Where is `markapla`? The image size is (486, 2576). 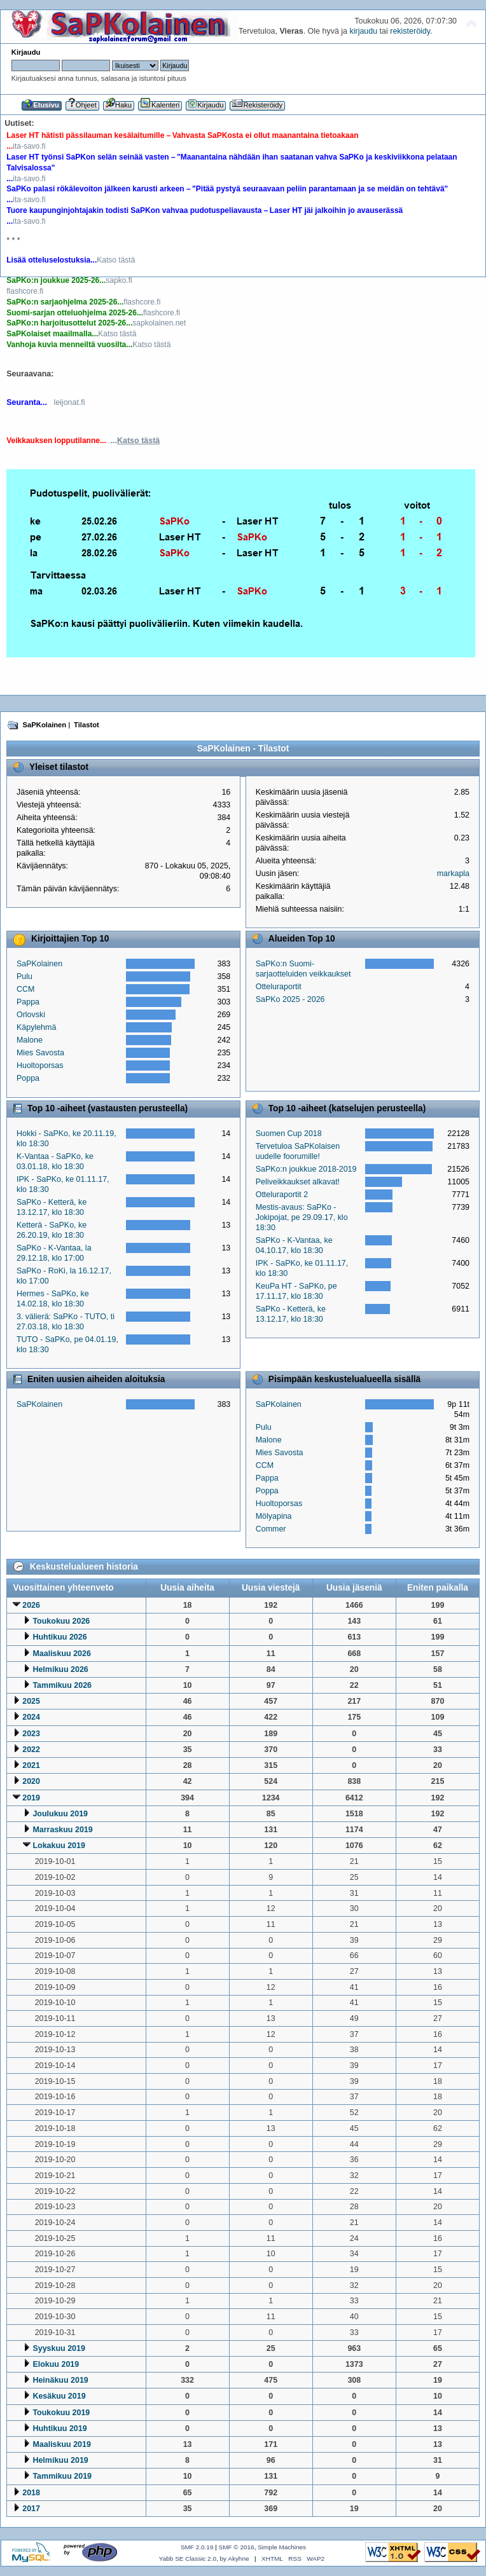 markapla is located at coordinates (453, 873).